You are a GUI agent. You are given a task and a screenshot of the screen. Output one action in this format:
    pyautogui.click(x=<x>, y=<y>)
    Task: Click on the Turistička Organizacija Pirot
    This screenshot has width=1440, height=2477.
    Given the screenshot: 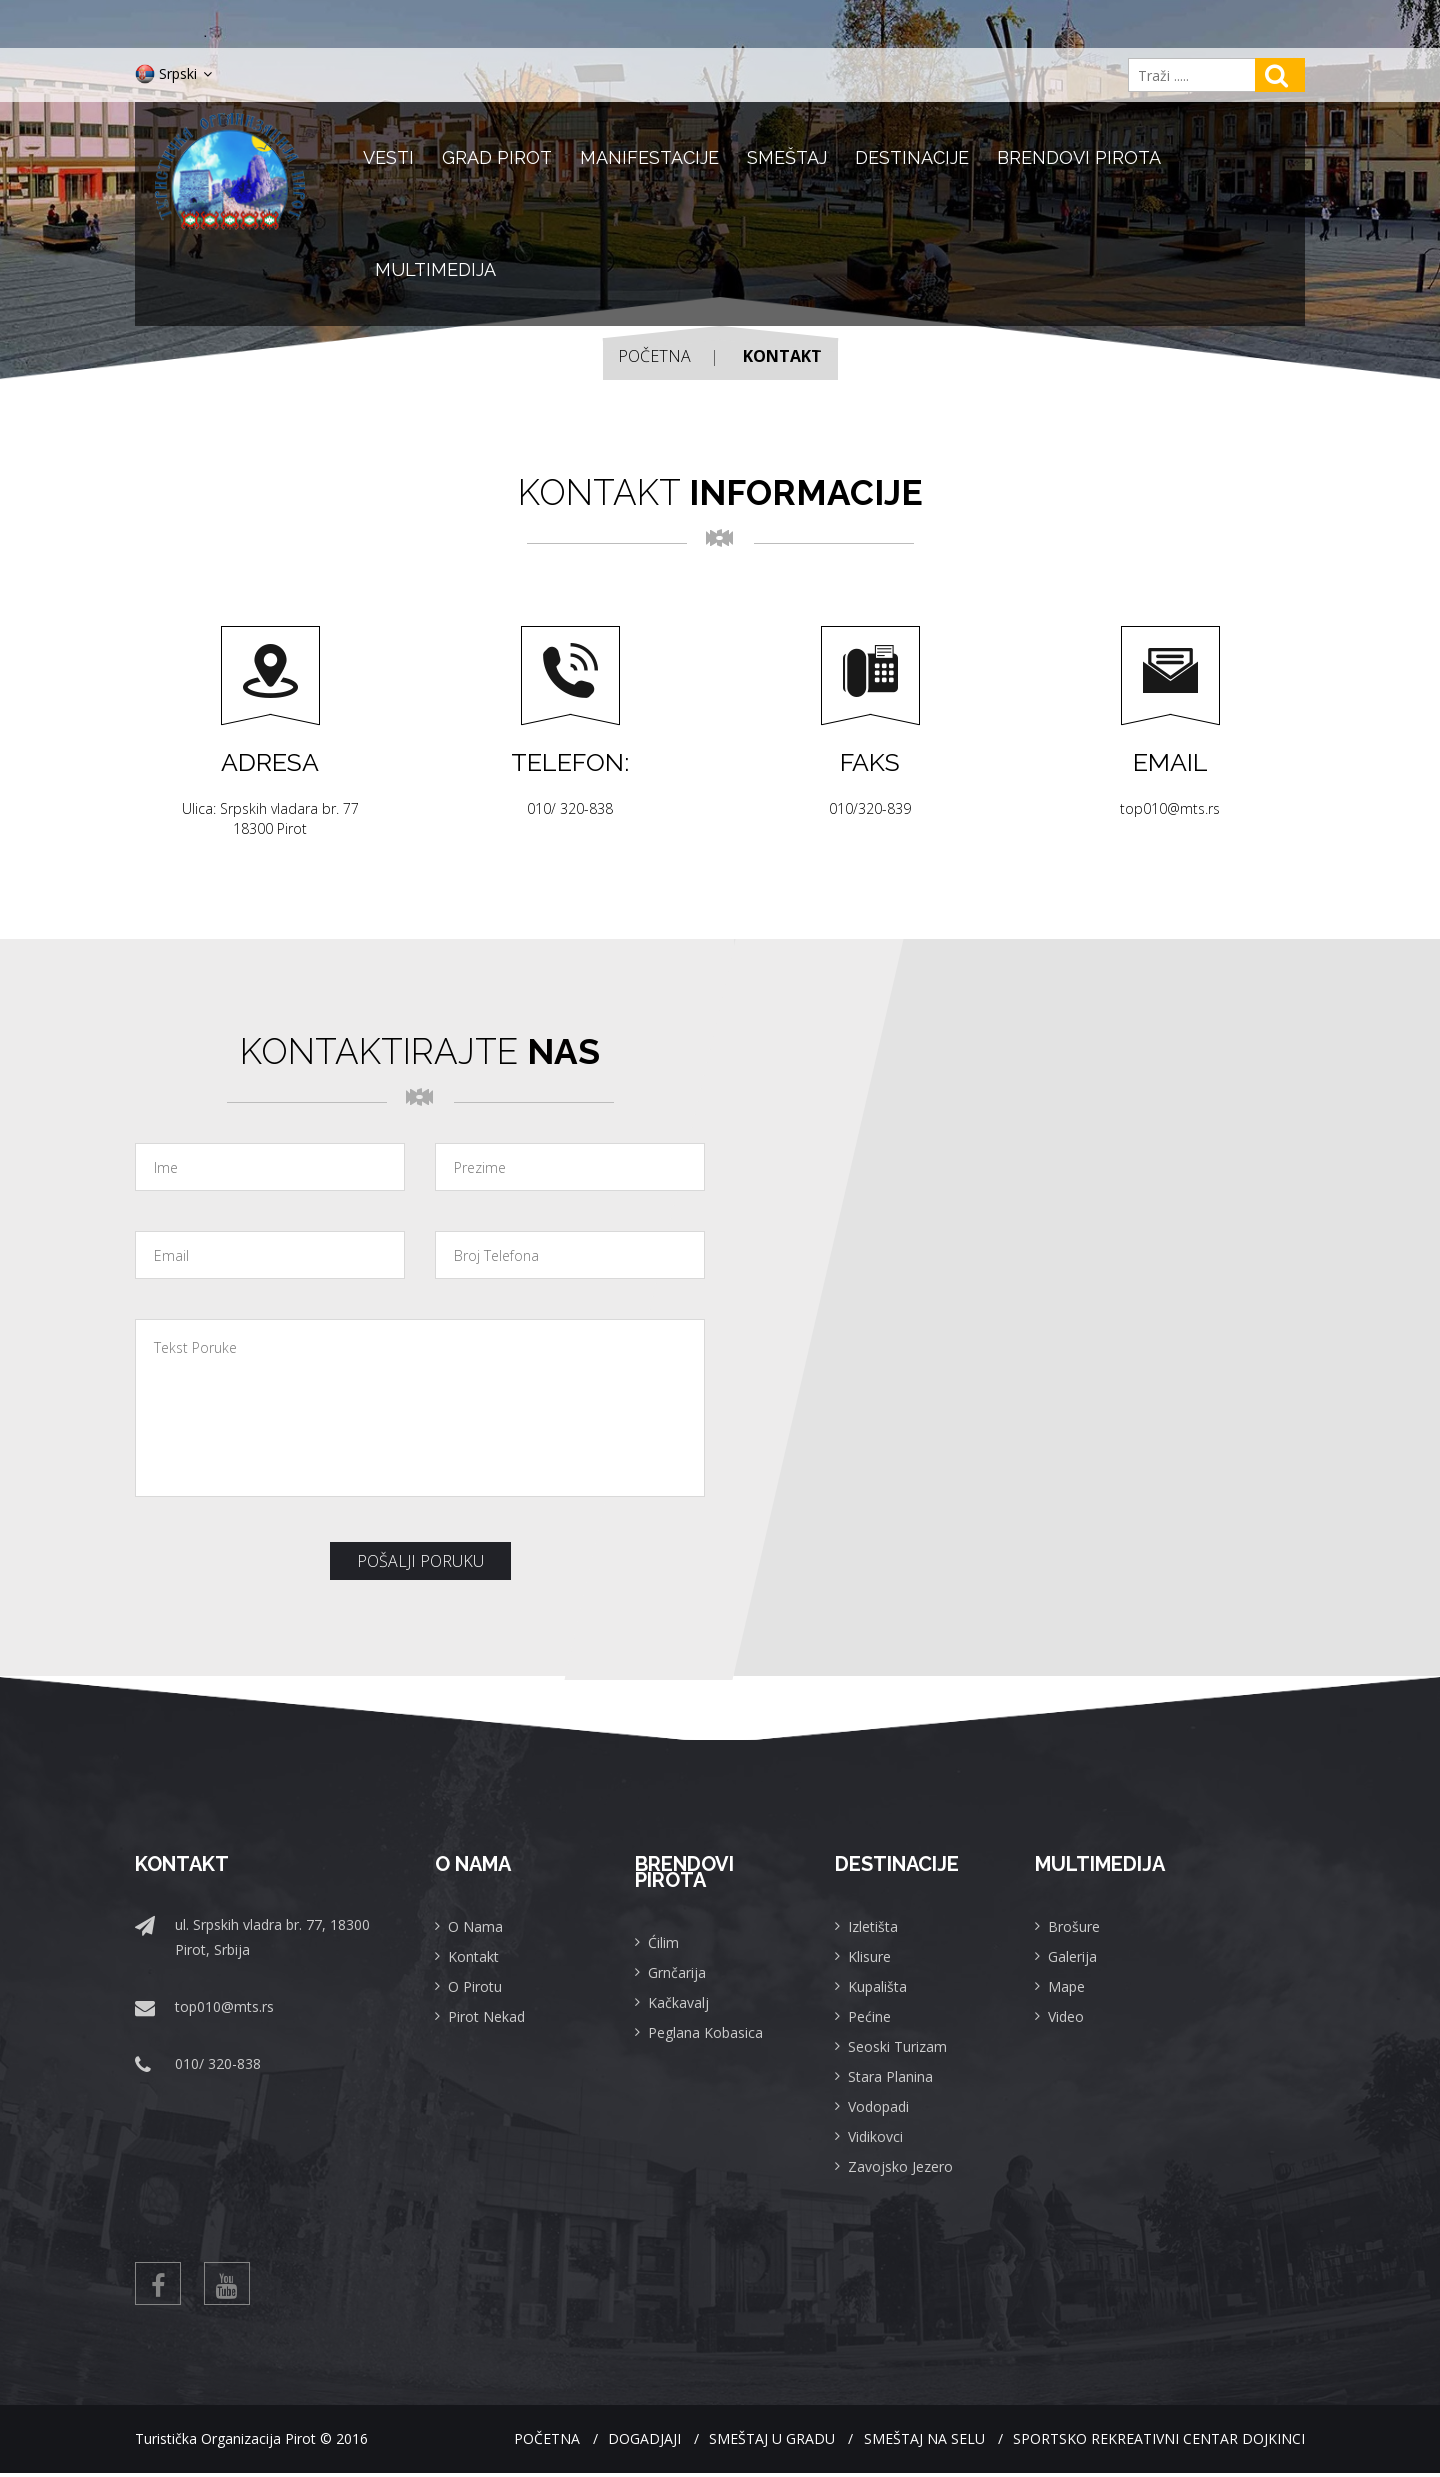 What is the action you would take?
    pyautogui.click(x=225, y=2442)
    